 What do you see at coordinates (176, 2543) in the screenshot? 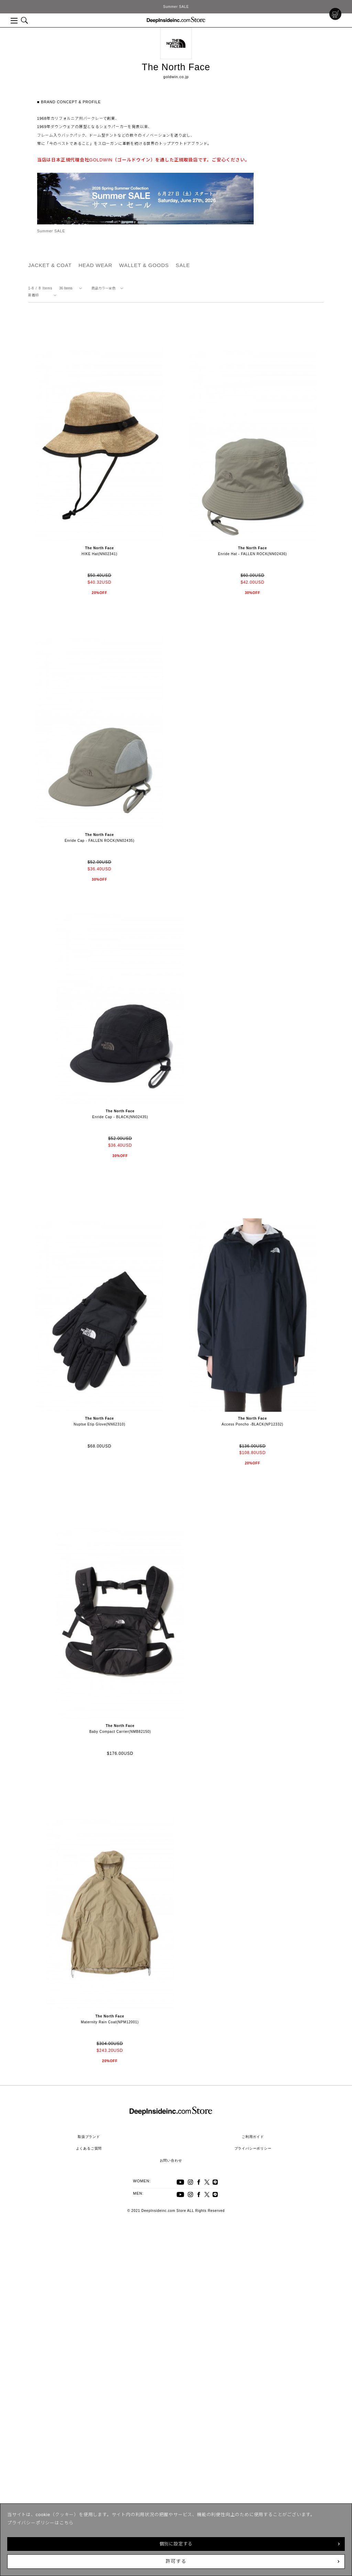
I see `個別に設定する` at bounding box center [176, 2543].